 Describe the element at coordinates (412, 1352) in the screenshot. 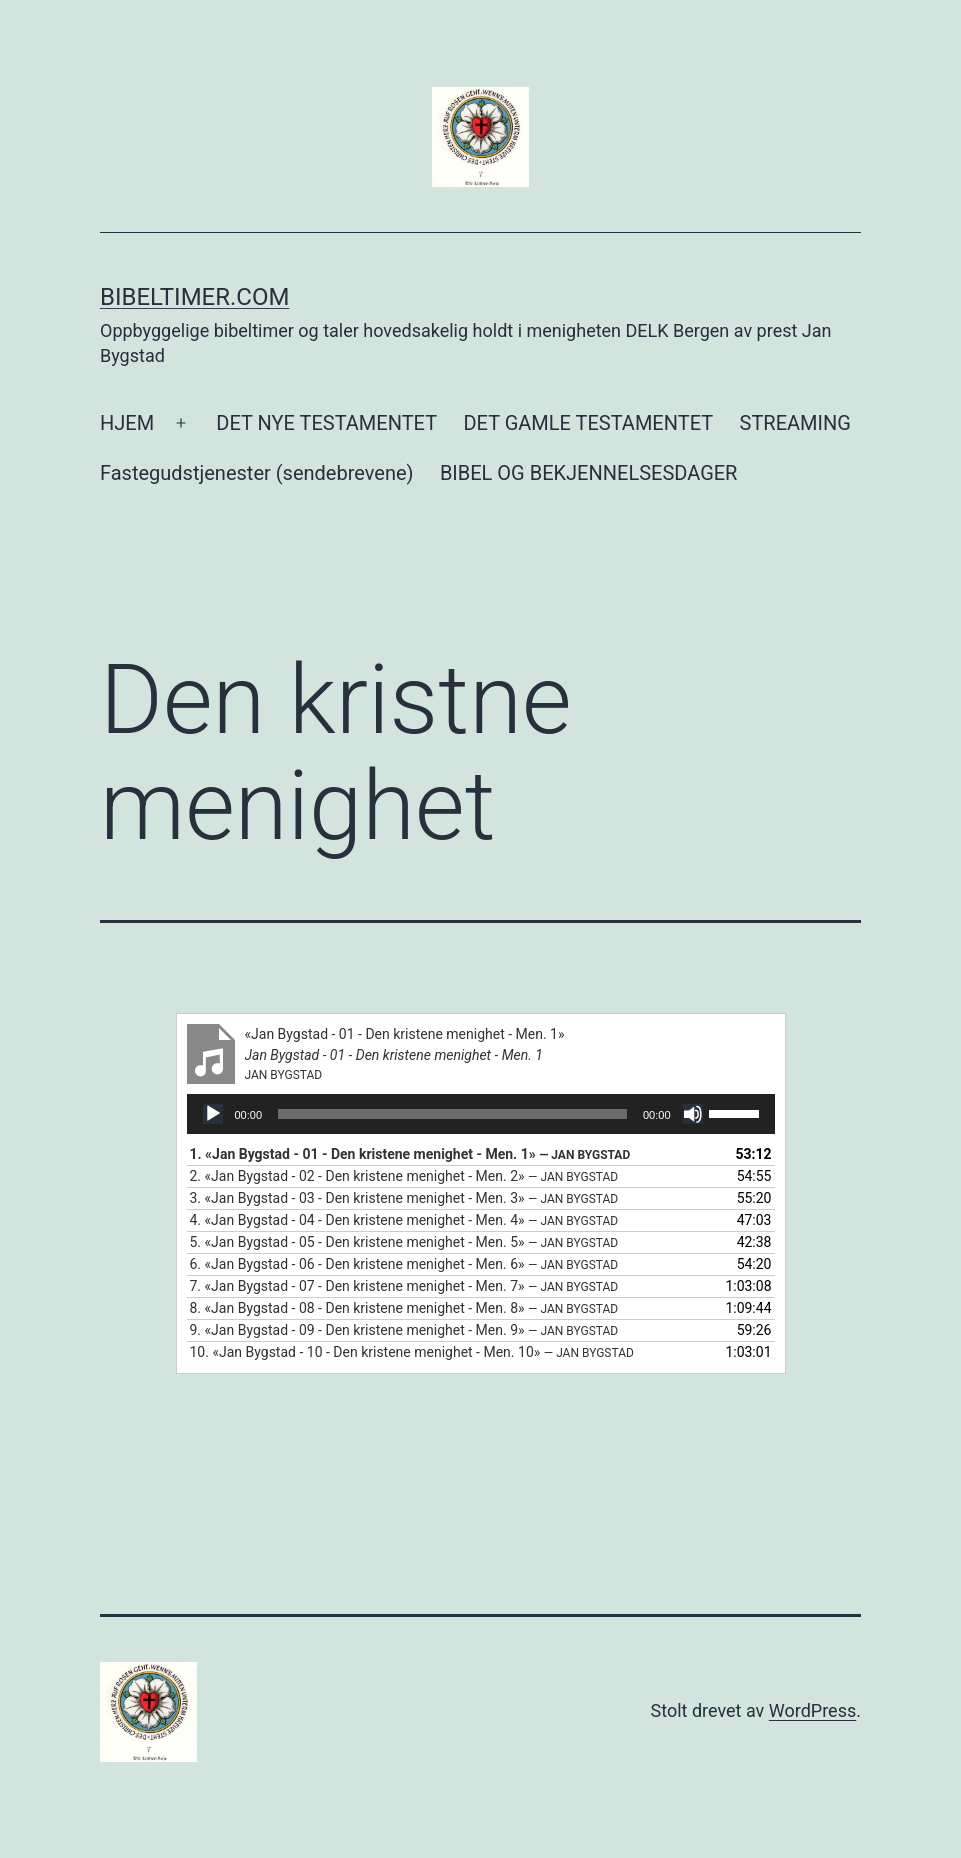

I see `10.` at that location.